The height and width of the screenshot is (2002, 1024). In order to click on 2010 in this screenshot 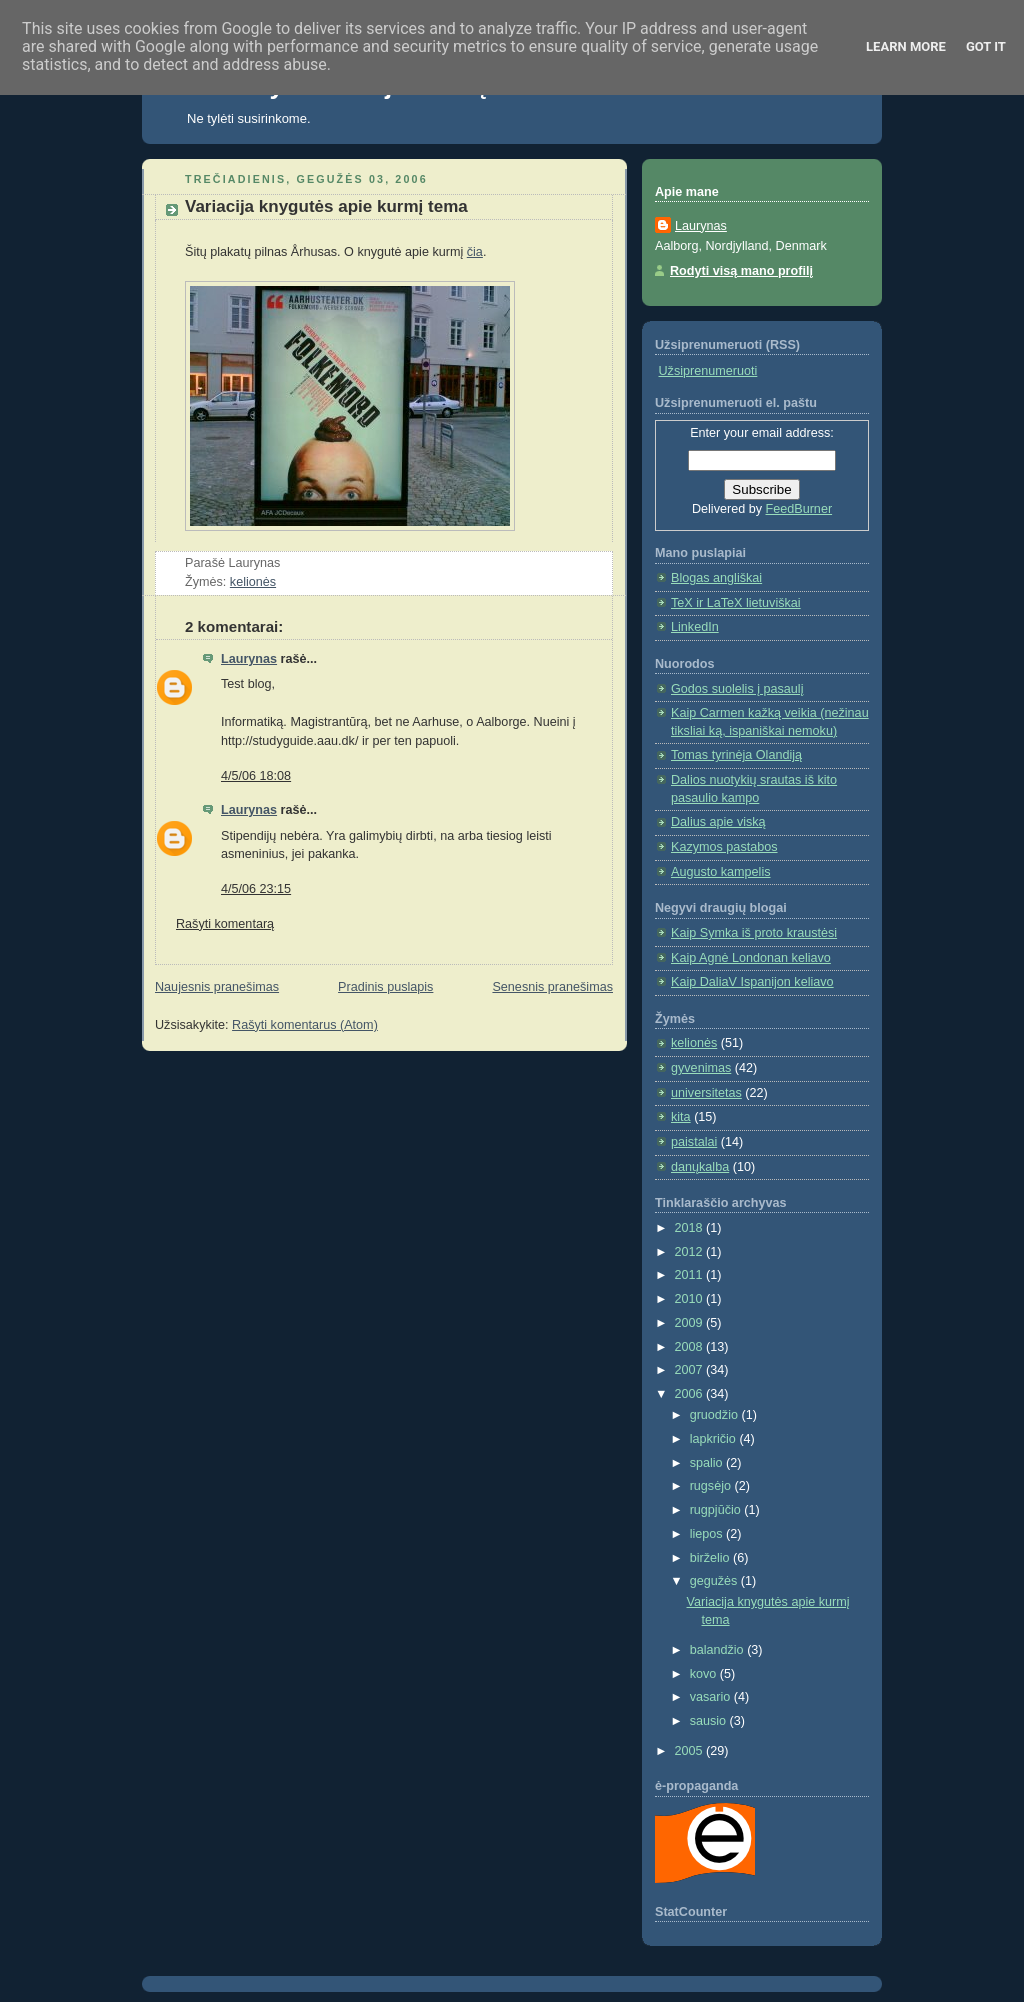, I will do `click(691, 1299)`.